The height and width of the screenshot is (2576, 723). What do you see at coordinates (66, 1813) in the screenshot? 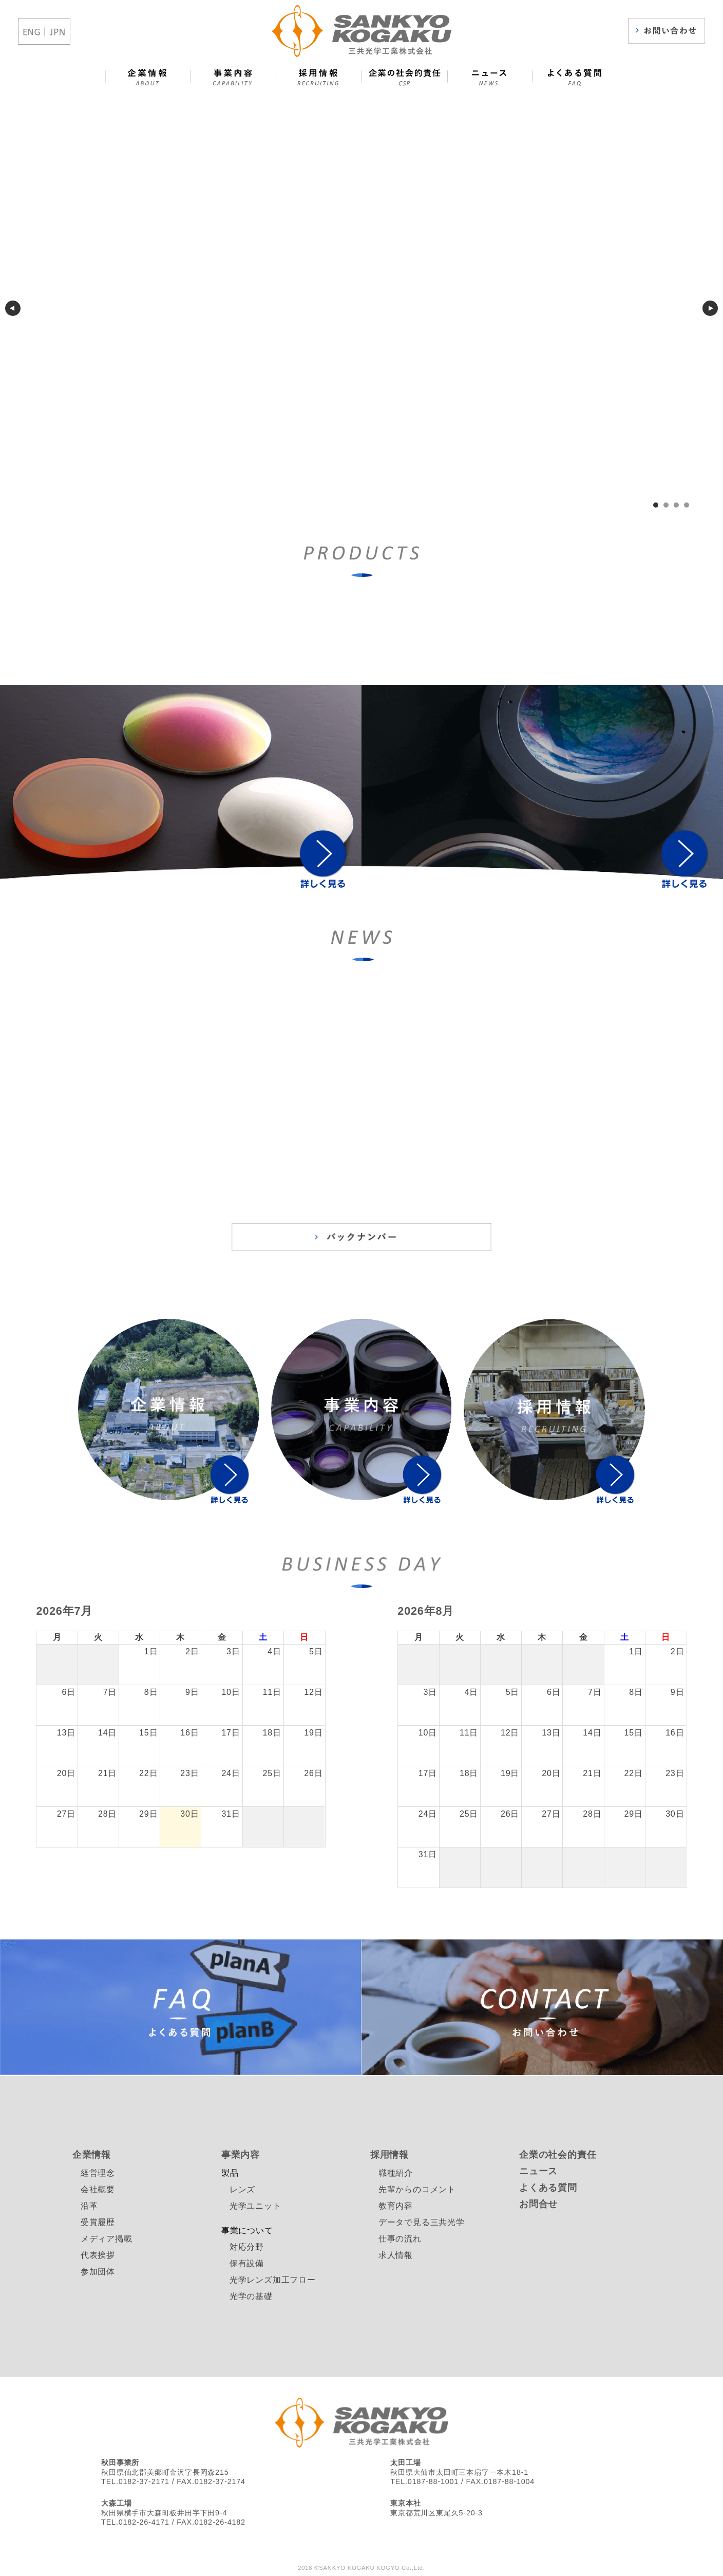
I see `27日 [2026年7月27日]` at bounding box center [66, 1813].